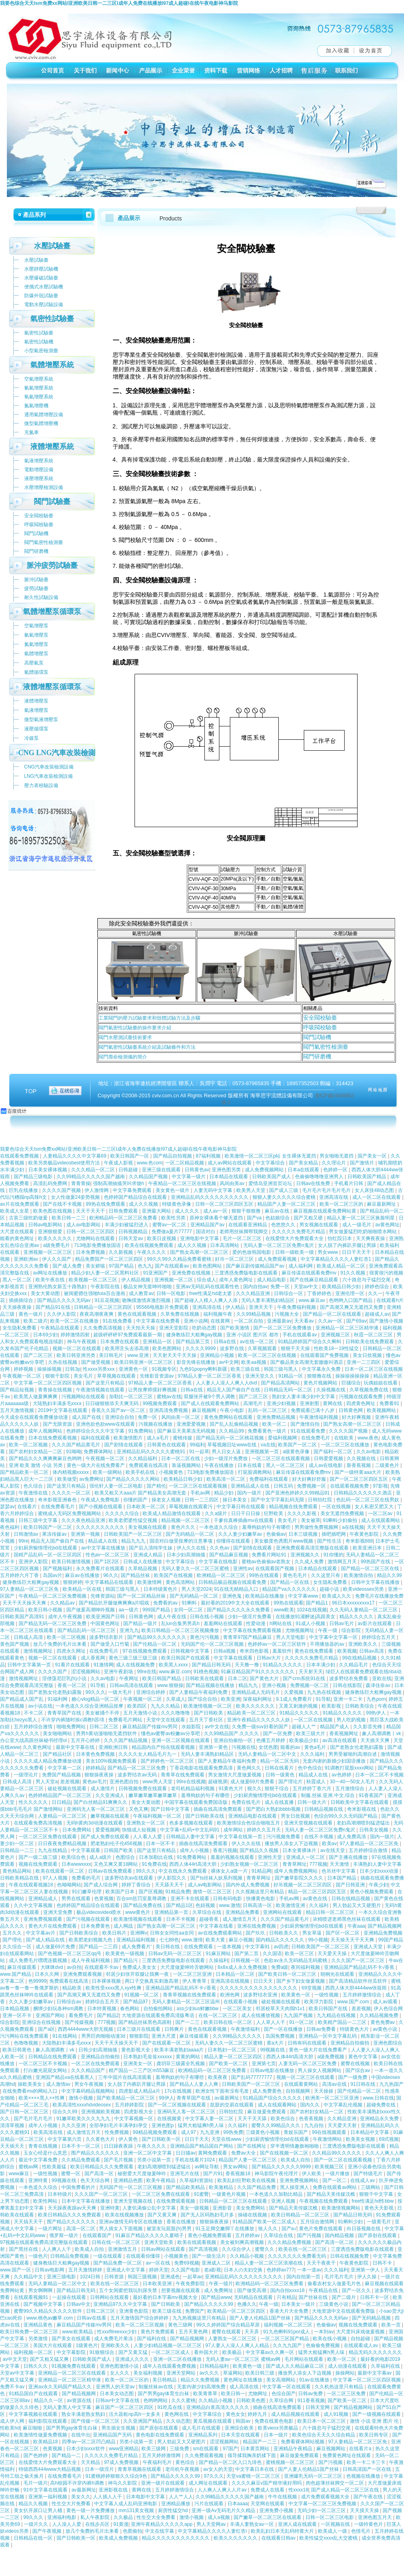  I want to click on 超碰香蕉, so click(209, 1919).